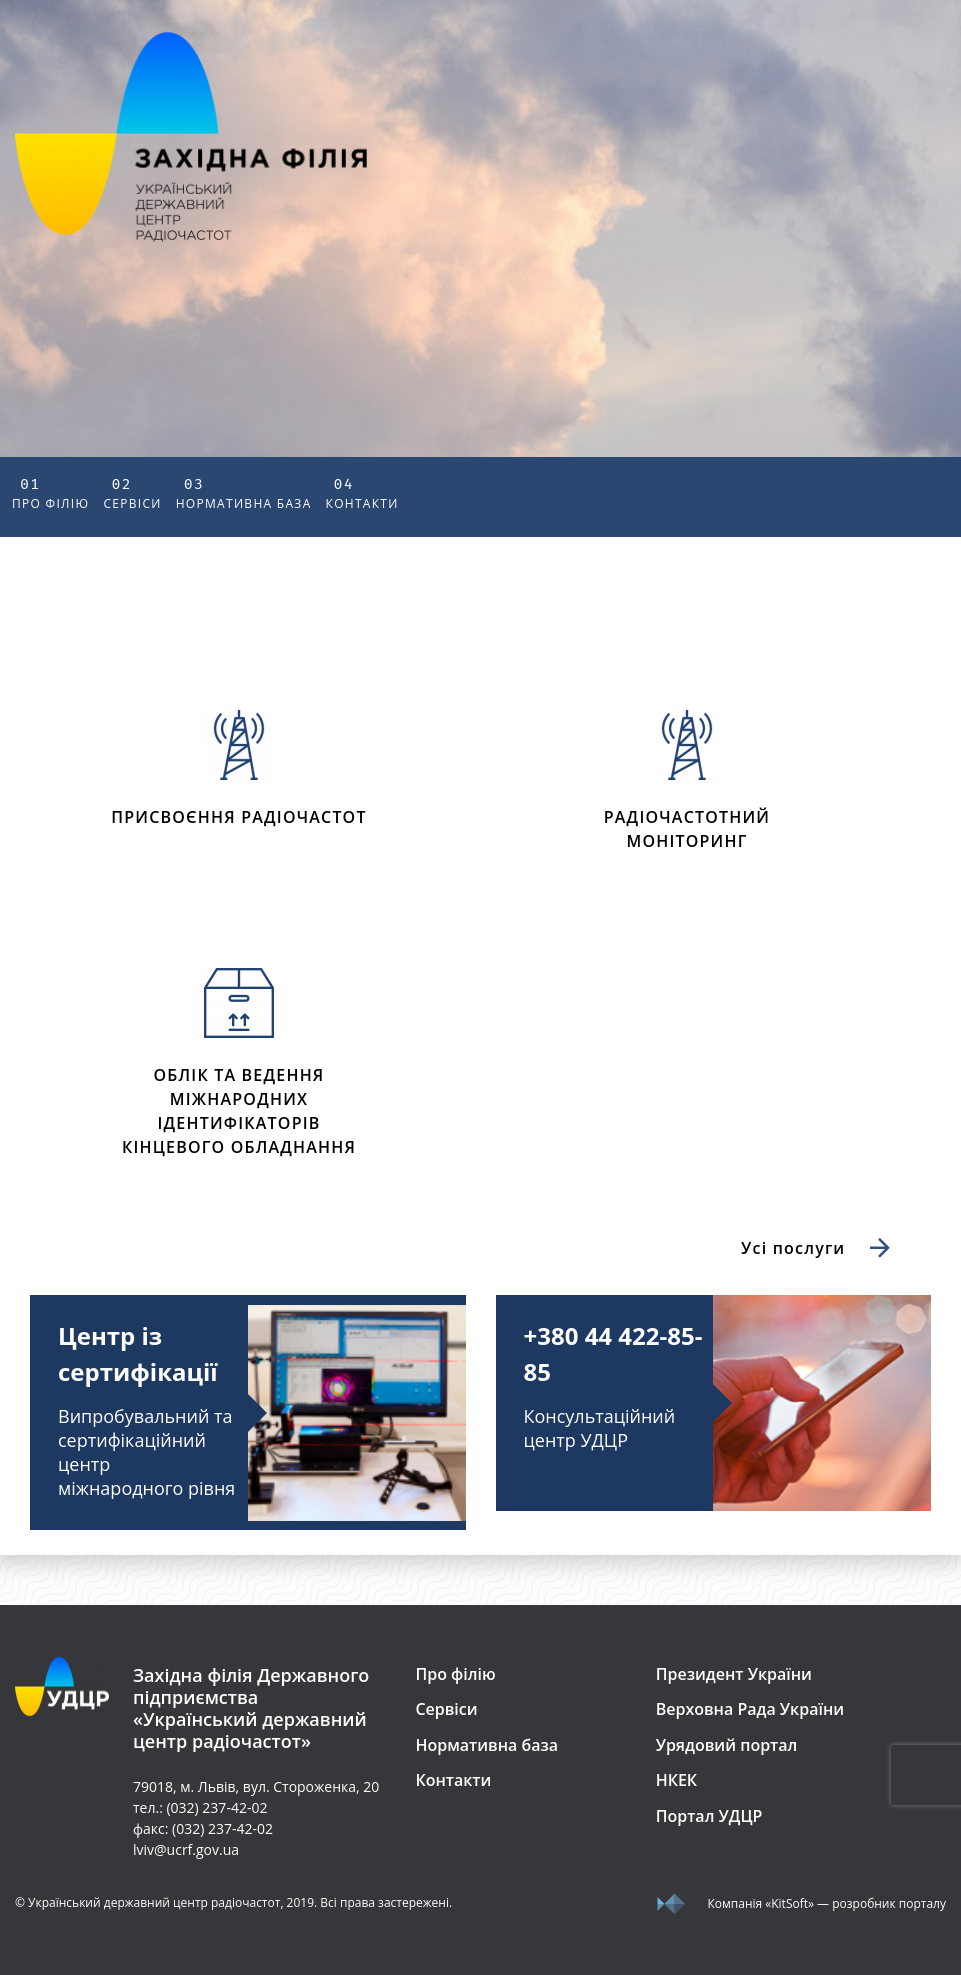 This screenshot has width=961, height=1975. Describe the element at coordinates (750, 1709) in the screenshot. I see `Верховна Рада України` at that location.